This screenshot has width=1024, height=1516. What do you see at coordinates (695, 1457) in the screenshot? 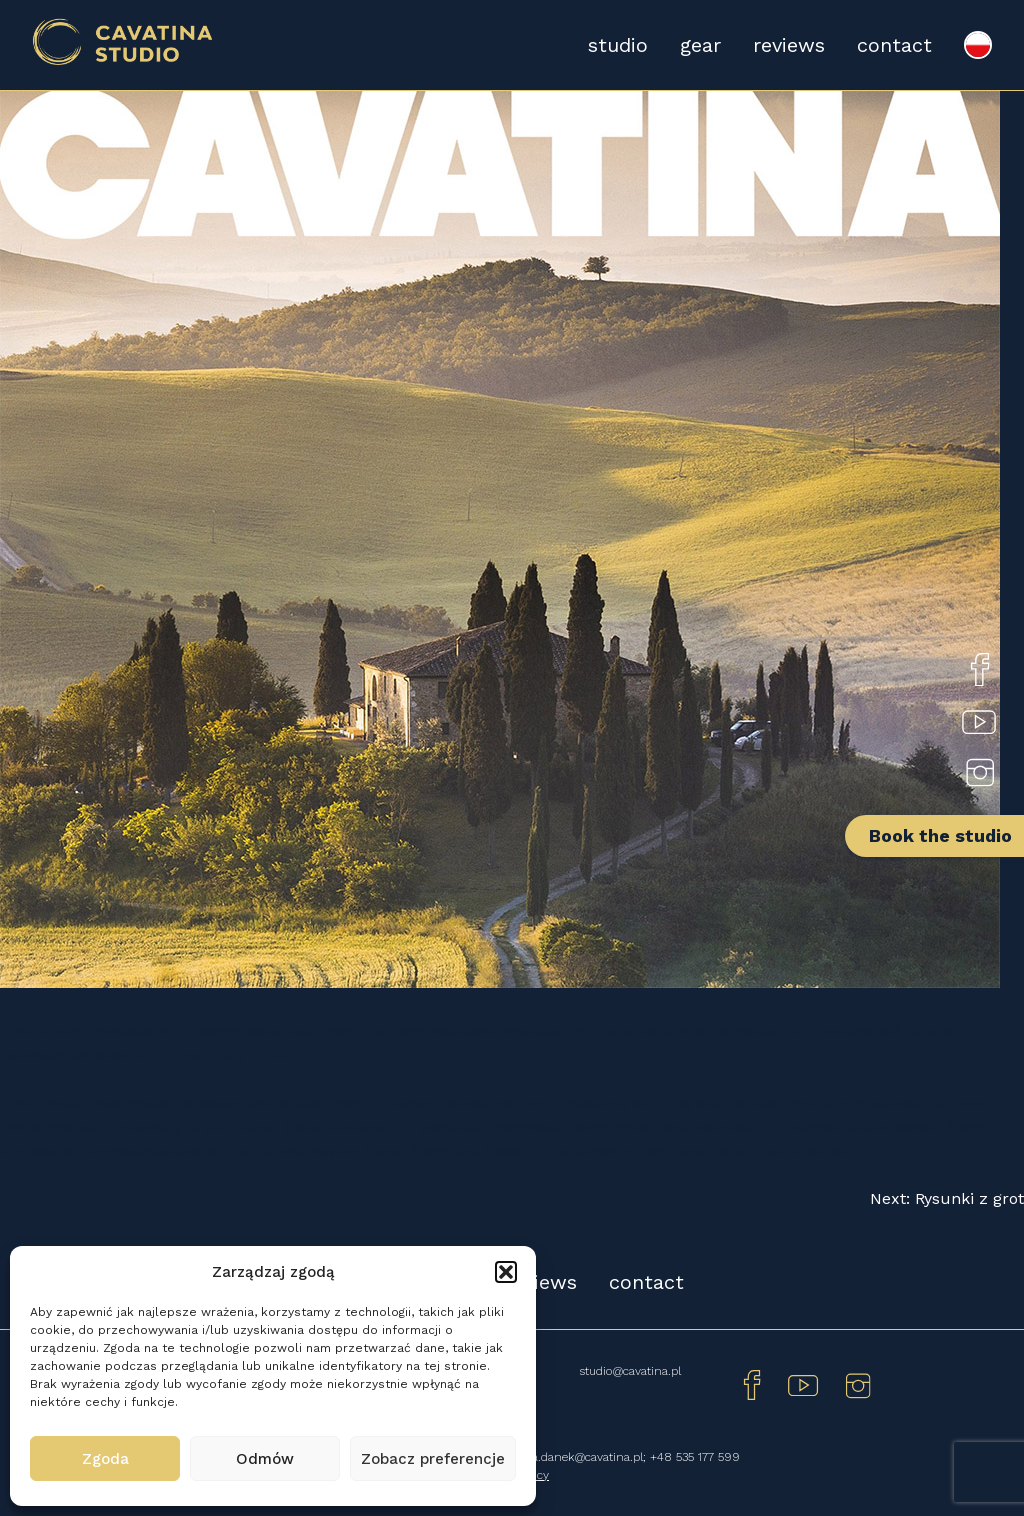
I see `+48 535 177 599` at bounding box center [695, 1457].